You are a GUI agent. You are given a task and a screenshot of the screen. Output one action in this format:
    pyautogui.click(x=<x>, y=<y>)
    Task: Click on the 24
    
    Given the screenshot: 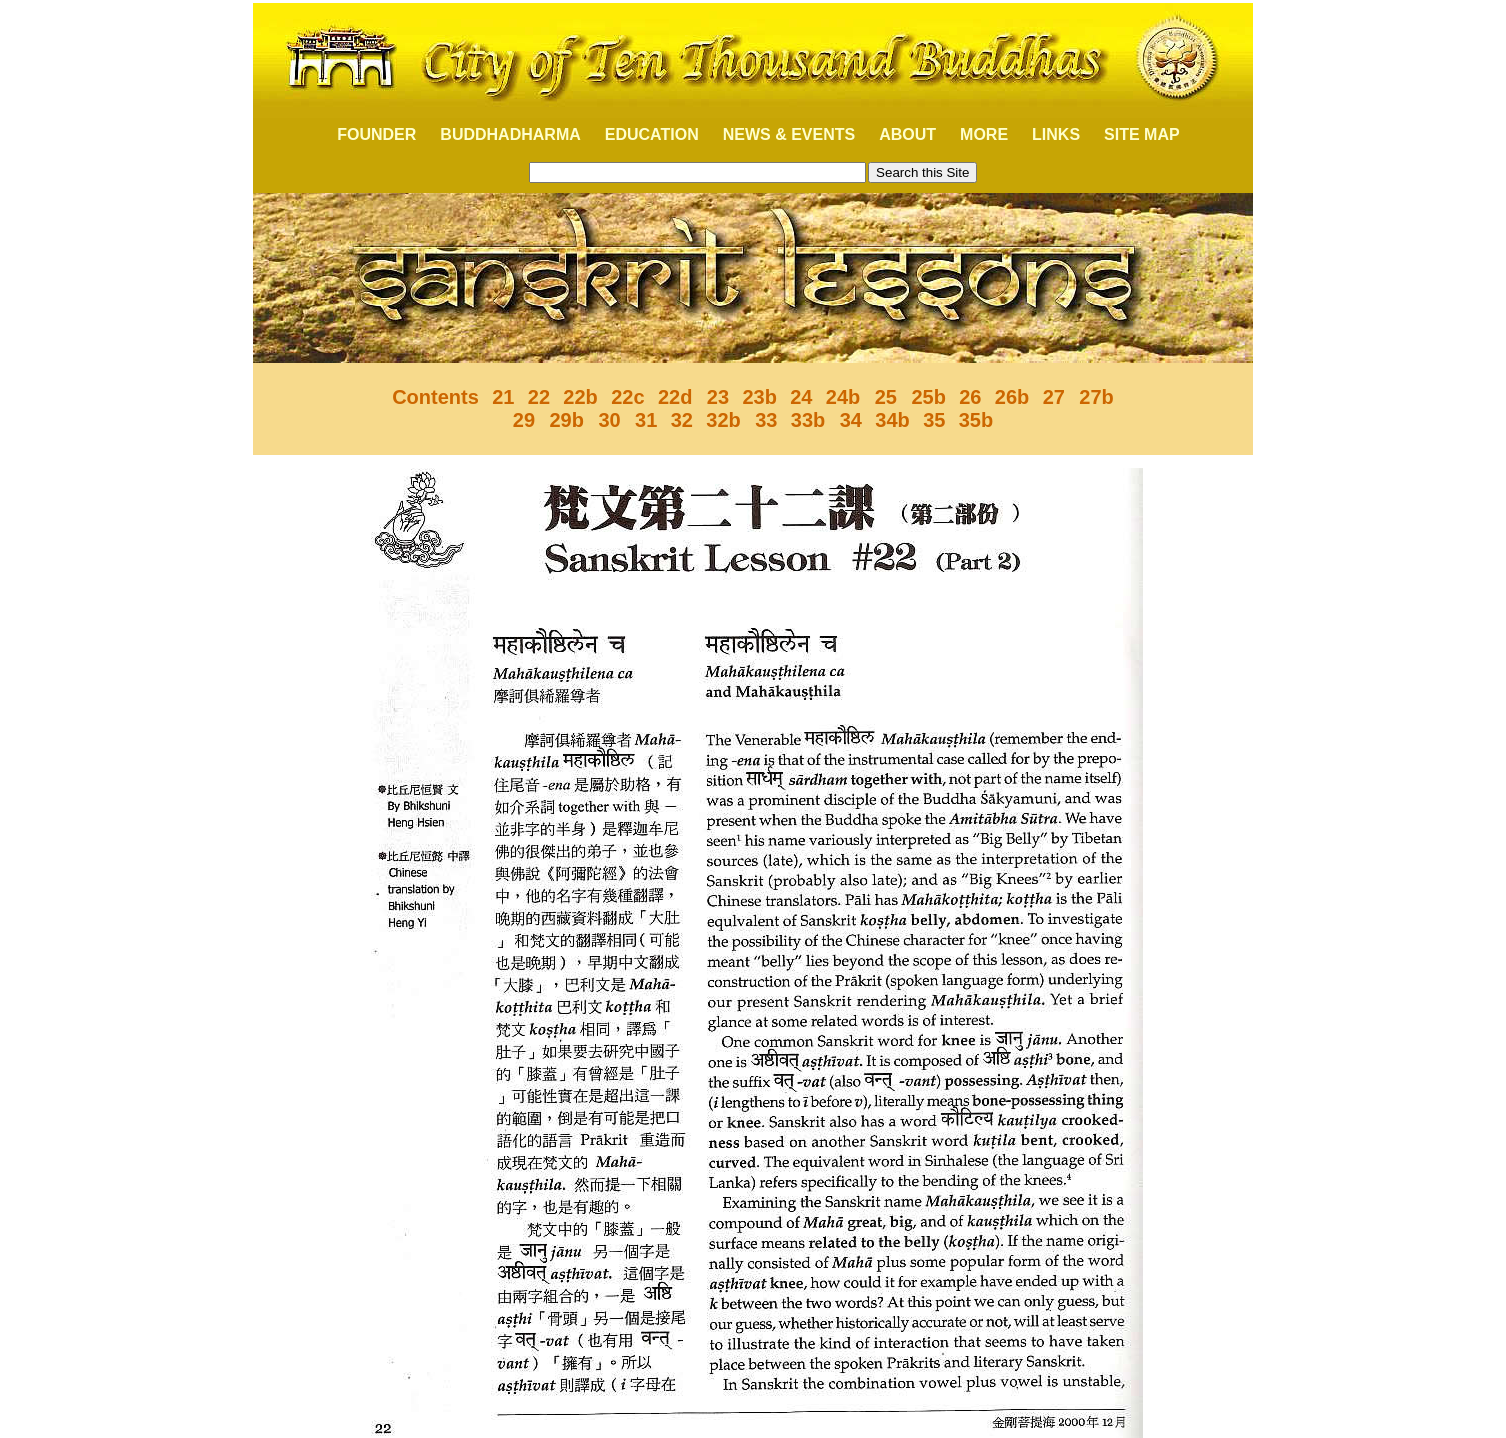 What is the action you would take?
    pyautogui.click(x=801, y=397)
    